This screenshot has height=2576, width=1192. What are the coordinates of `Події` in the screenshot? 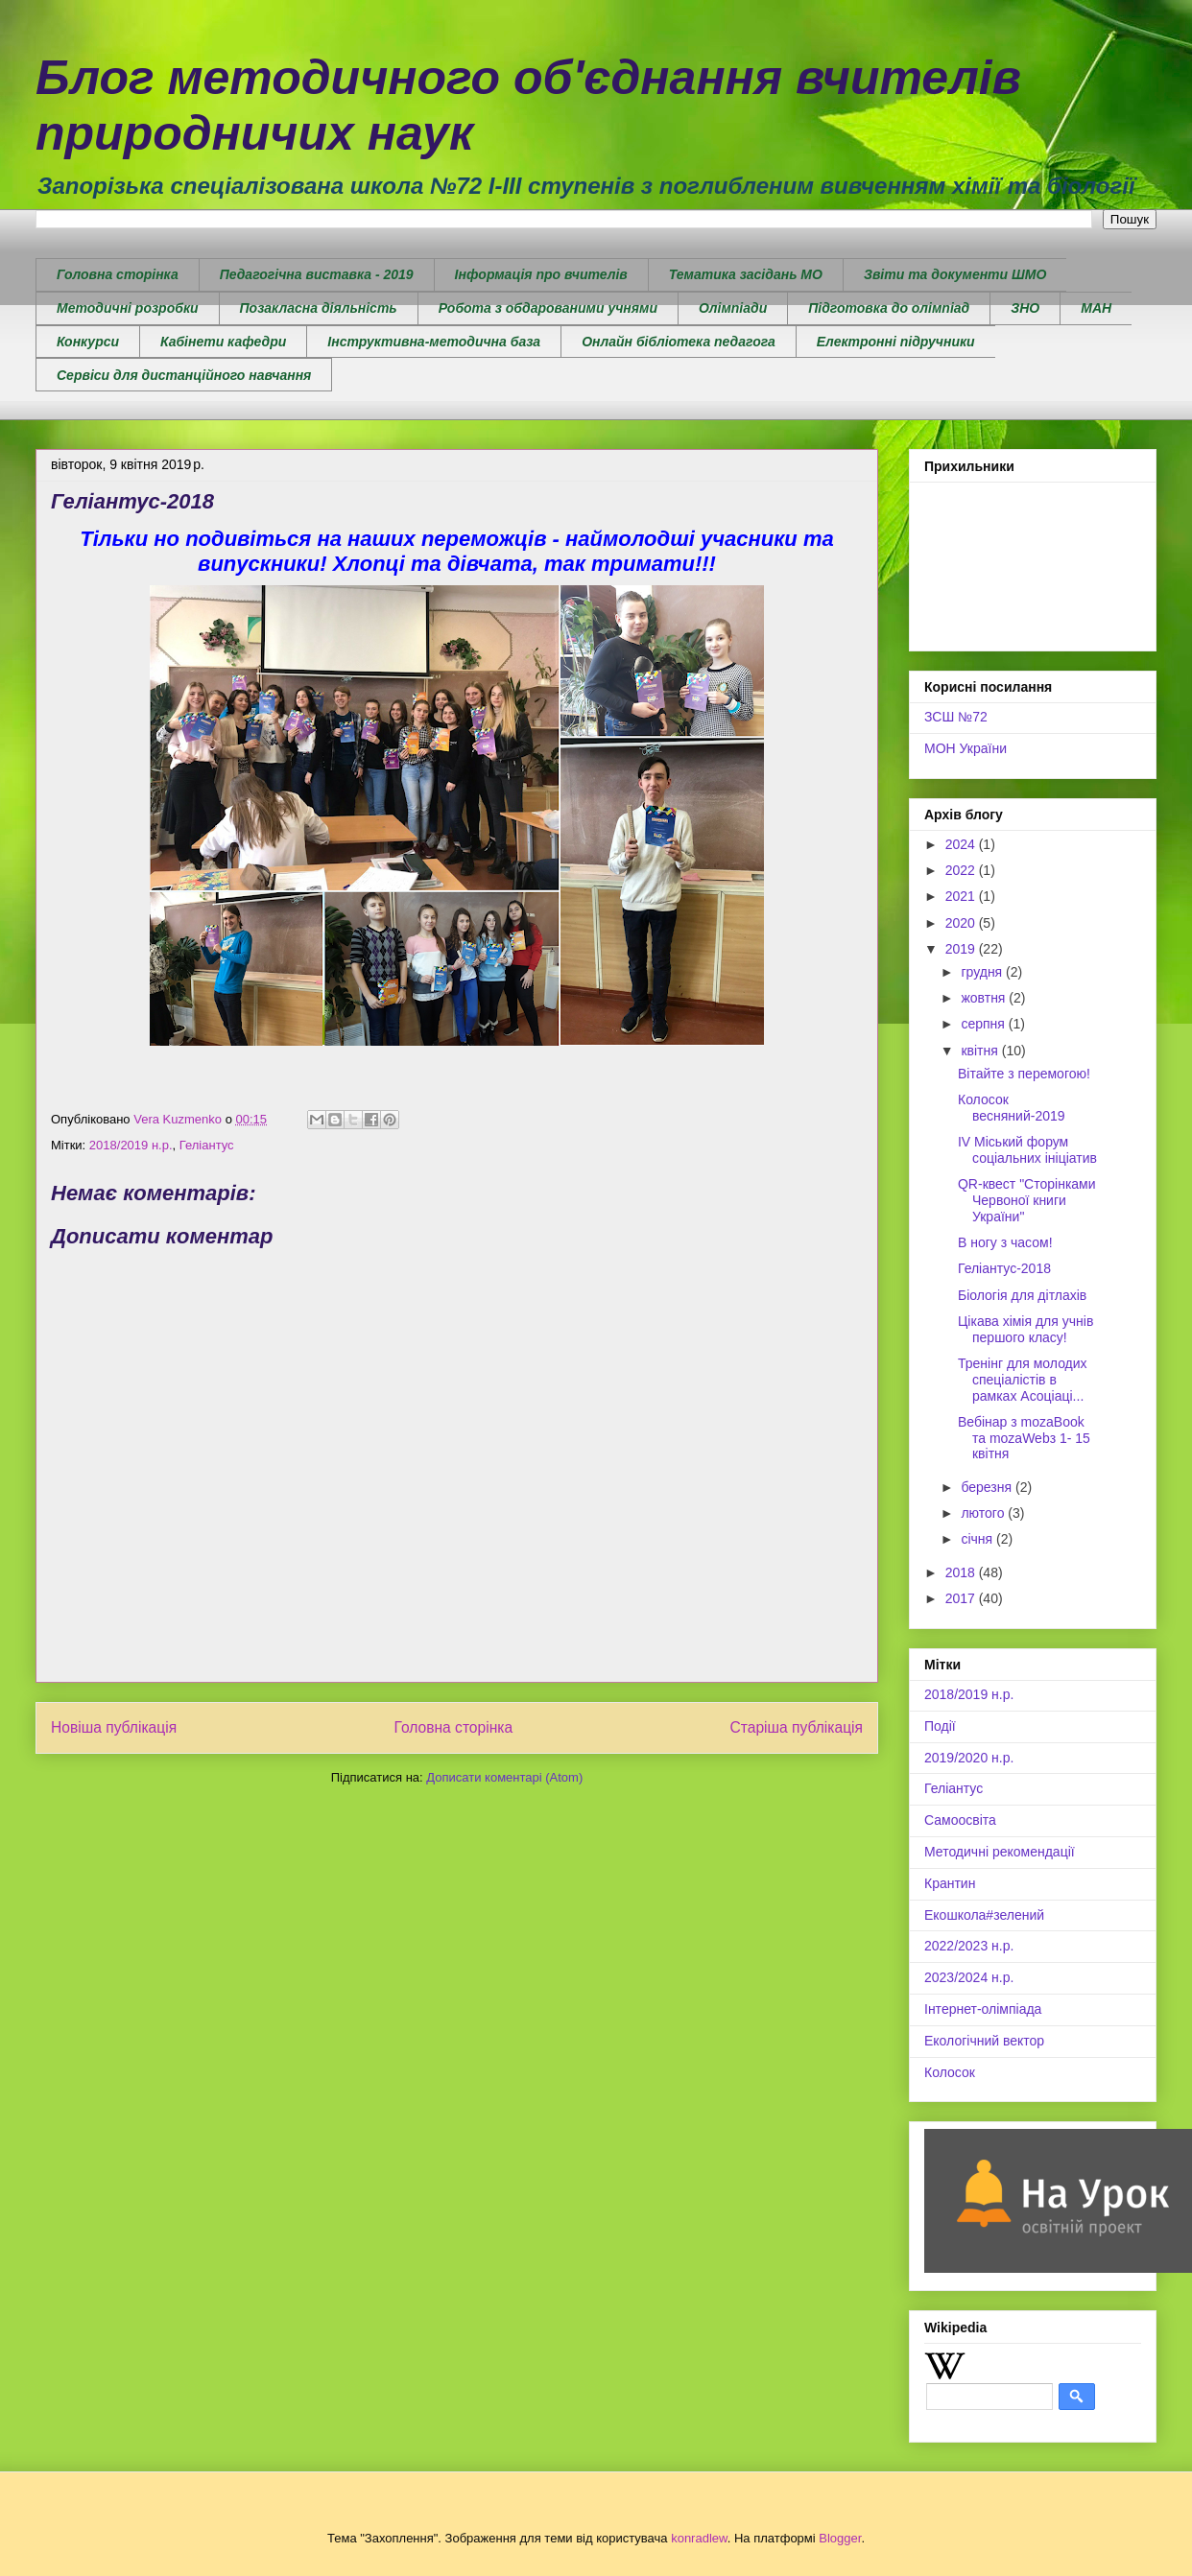 It's located at (940, 1726).